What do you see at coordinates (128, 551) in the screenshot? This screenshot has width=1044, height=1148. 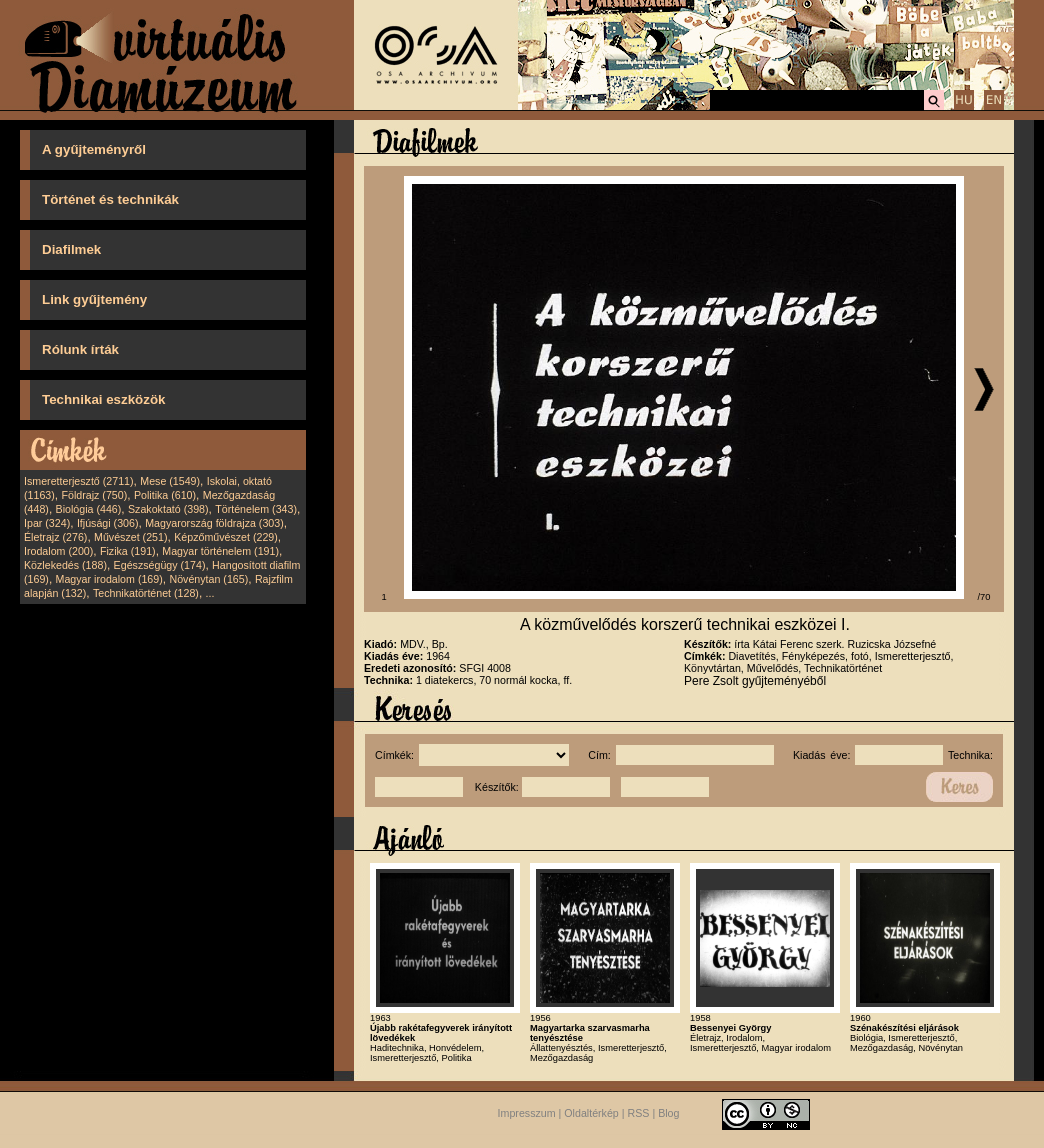 I see `Fizika (191)` at bounding box center [128, 551].